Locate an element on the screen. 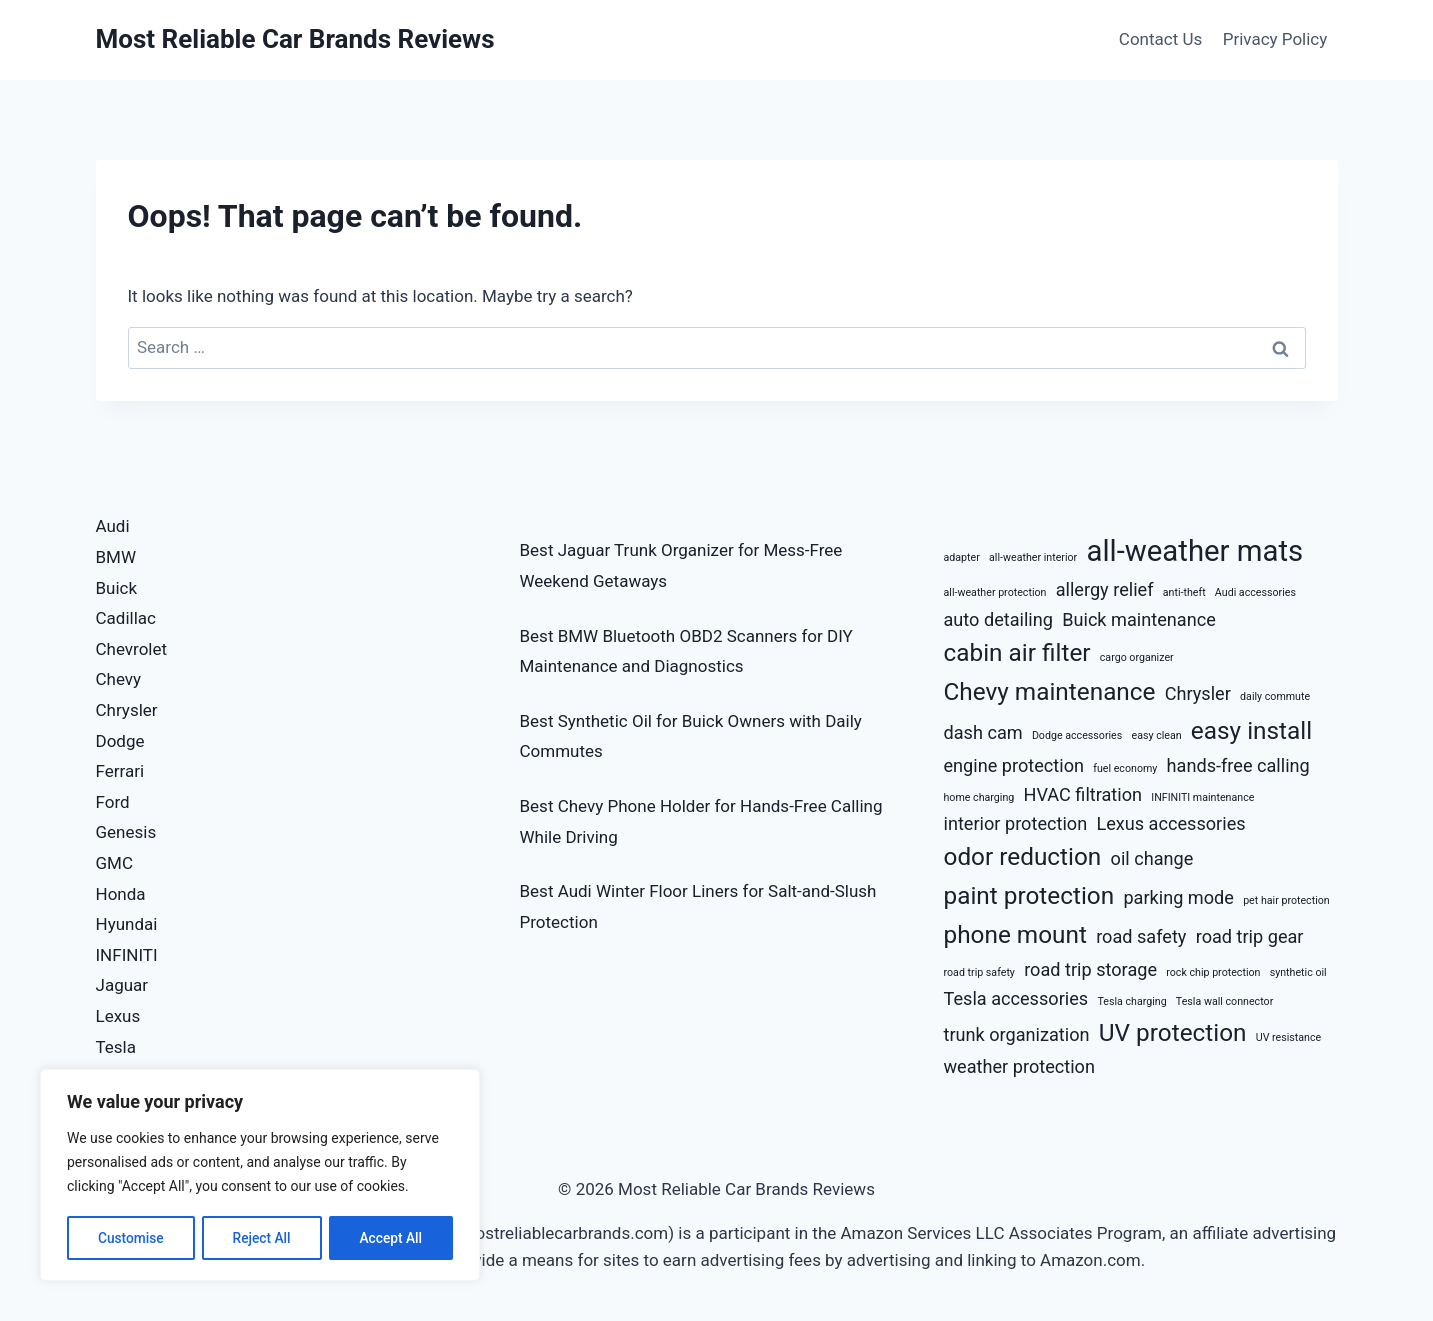  Contact Us is located at coordinates (1160, 39).